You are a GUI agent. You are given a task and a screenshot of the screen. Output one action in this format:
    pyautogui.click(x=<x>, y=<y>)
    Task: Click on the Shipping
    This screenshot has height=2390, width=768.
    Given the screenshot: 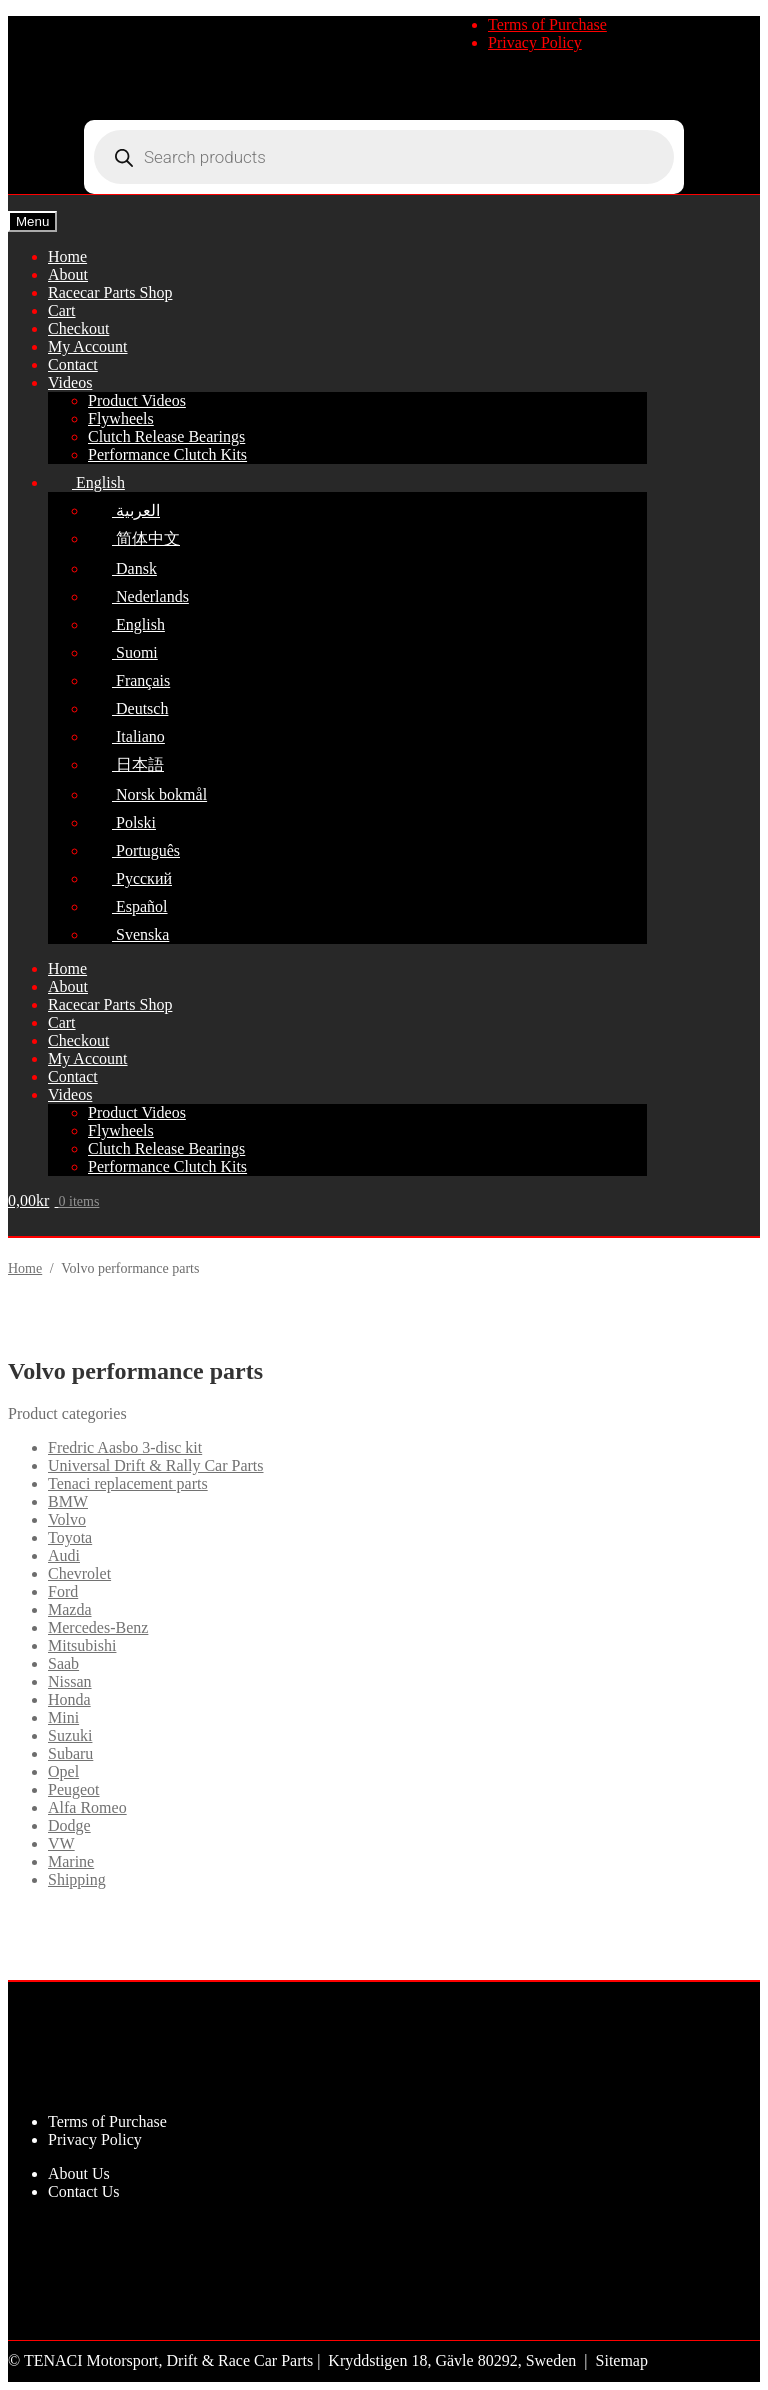 What is the action you would take?
    pyautogui.click(x=77, y=1879)
    